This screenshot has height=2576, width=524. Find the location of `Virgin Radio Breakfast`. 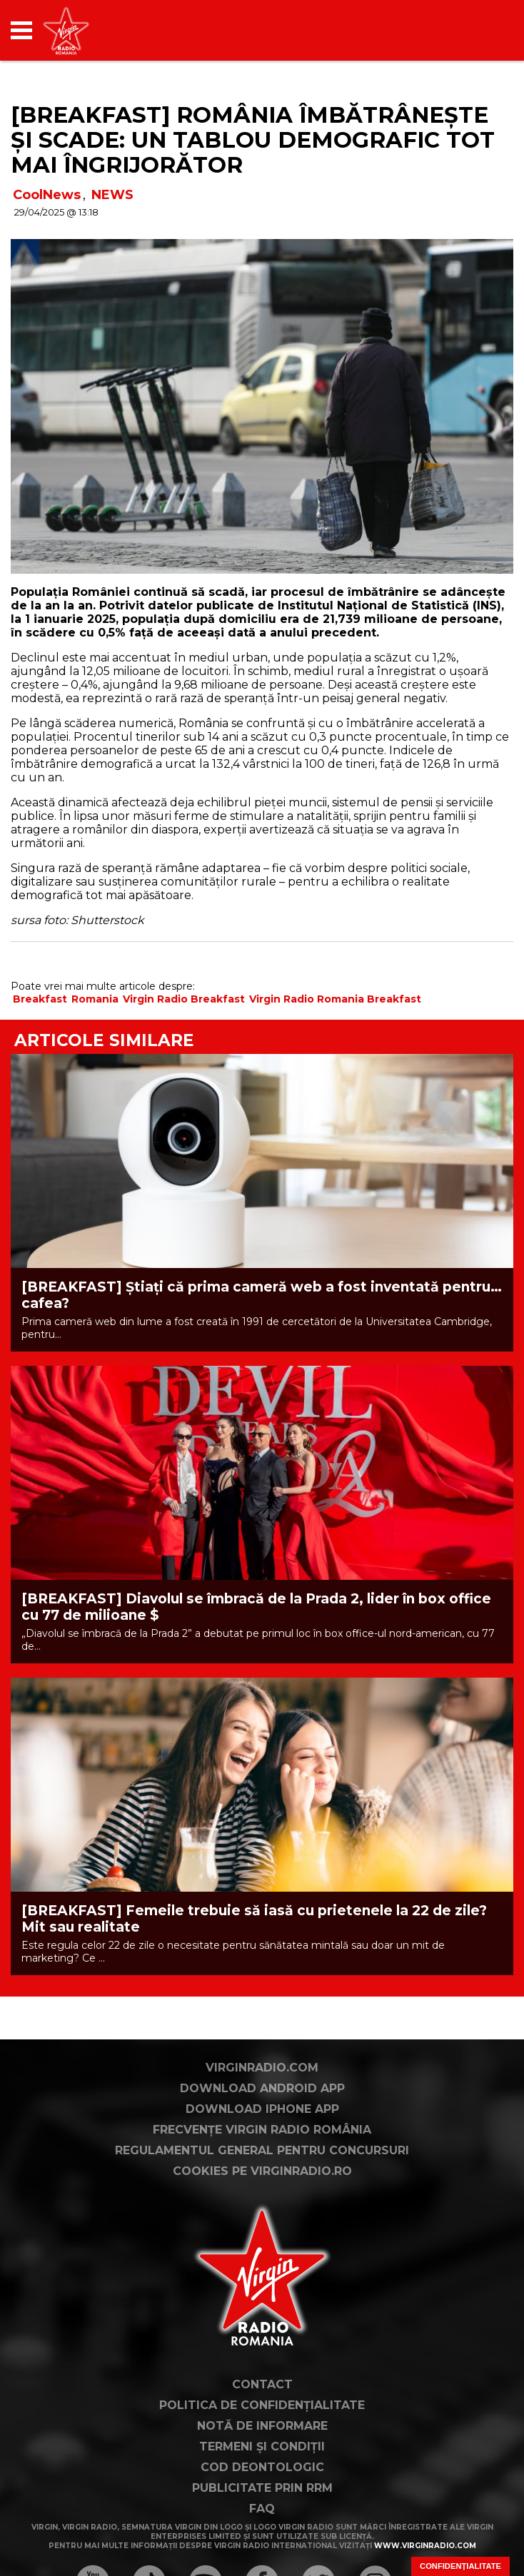

Virgin Radio Breakfast is located at coordinates (184, 999).